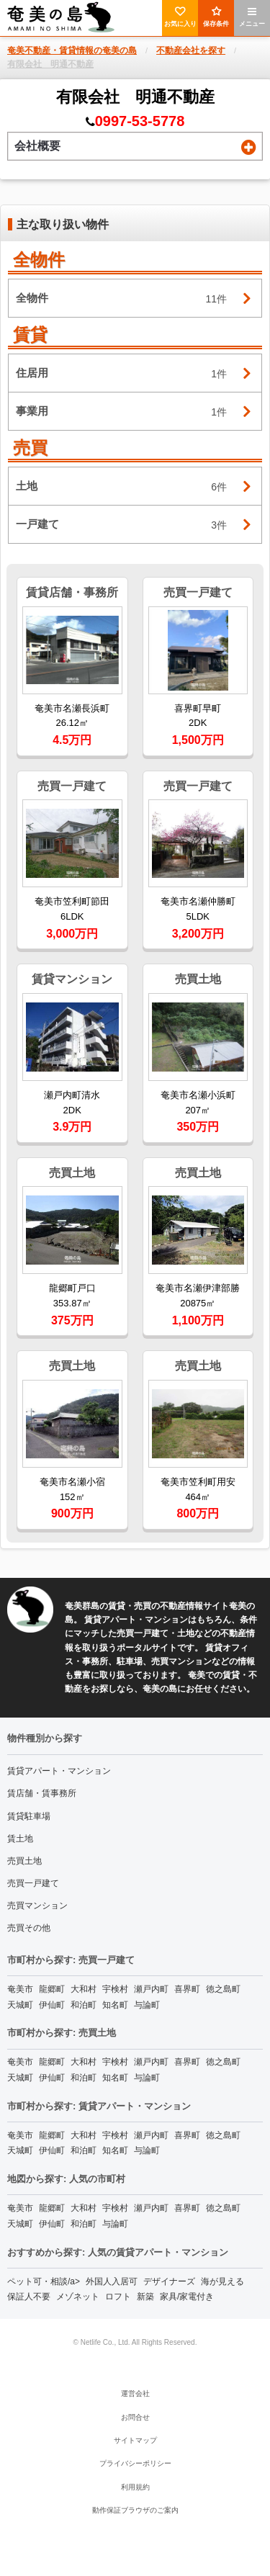  Describe the element at coordinates (135, 2440) in the screenshot. I see `サイトマップ` at that location.